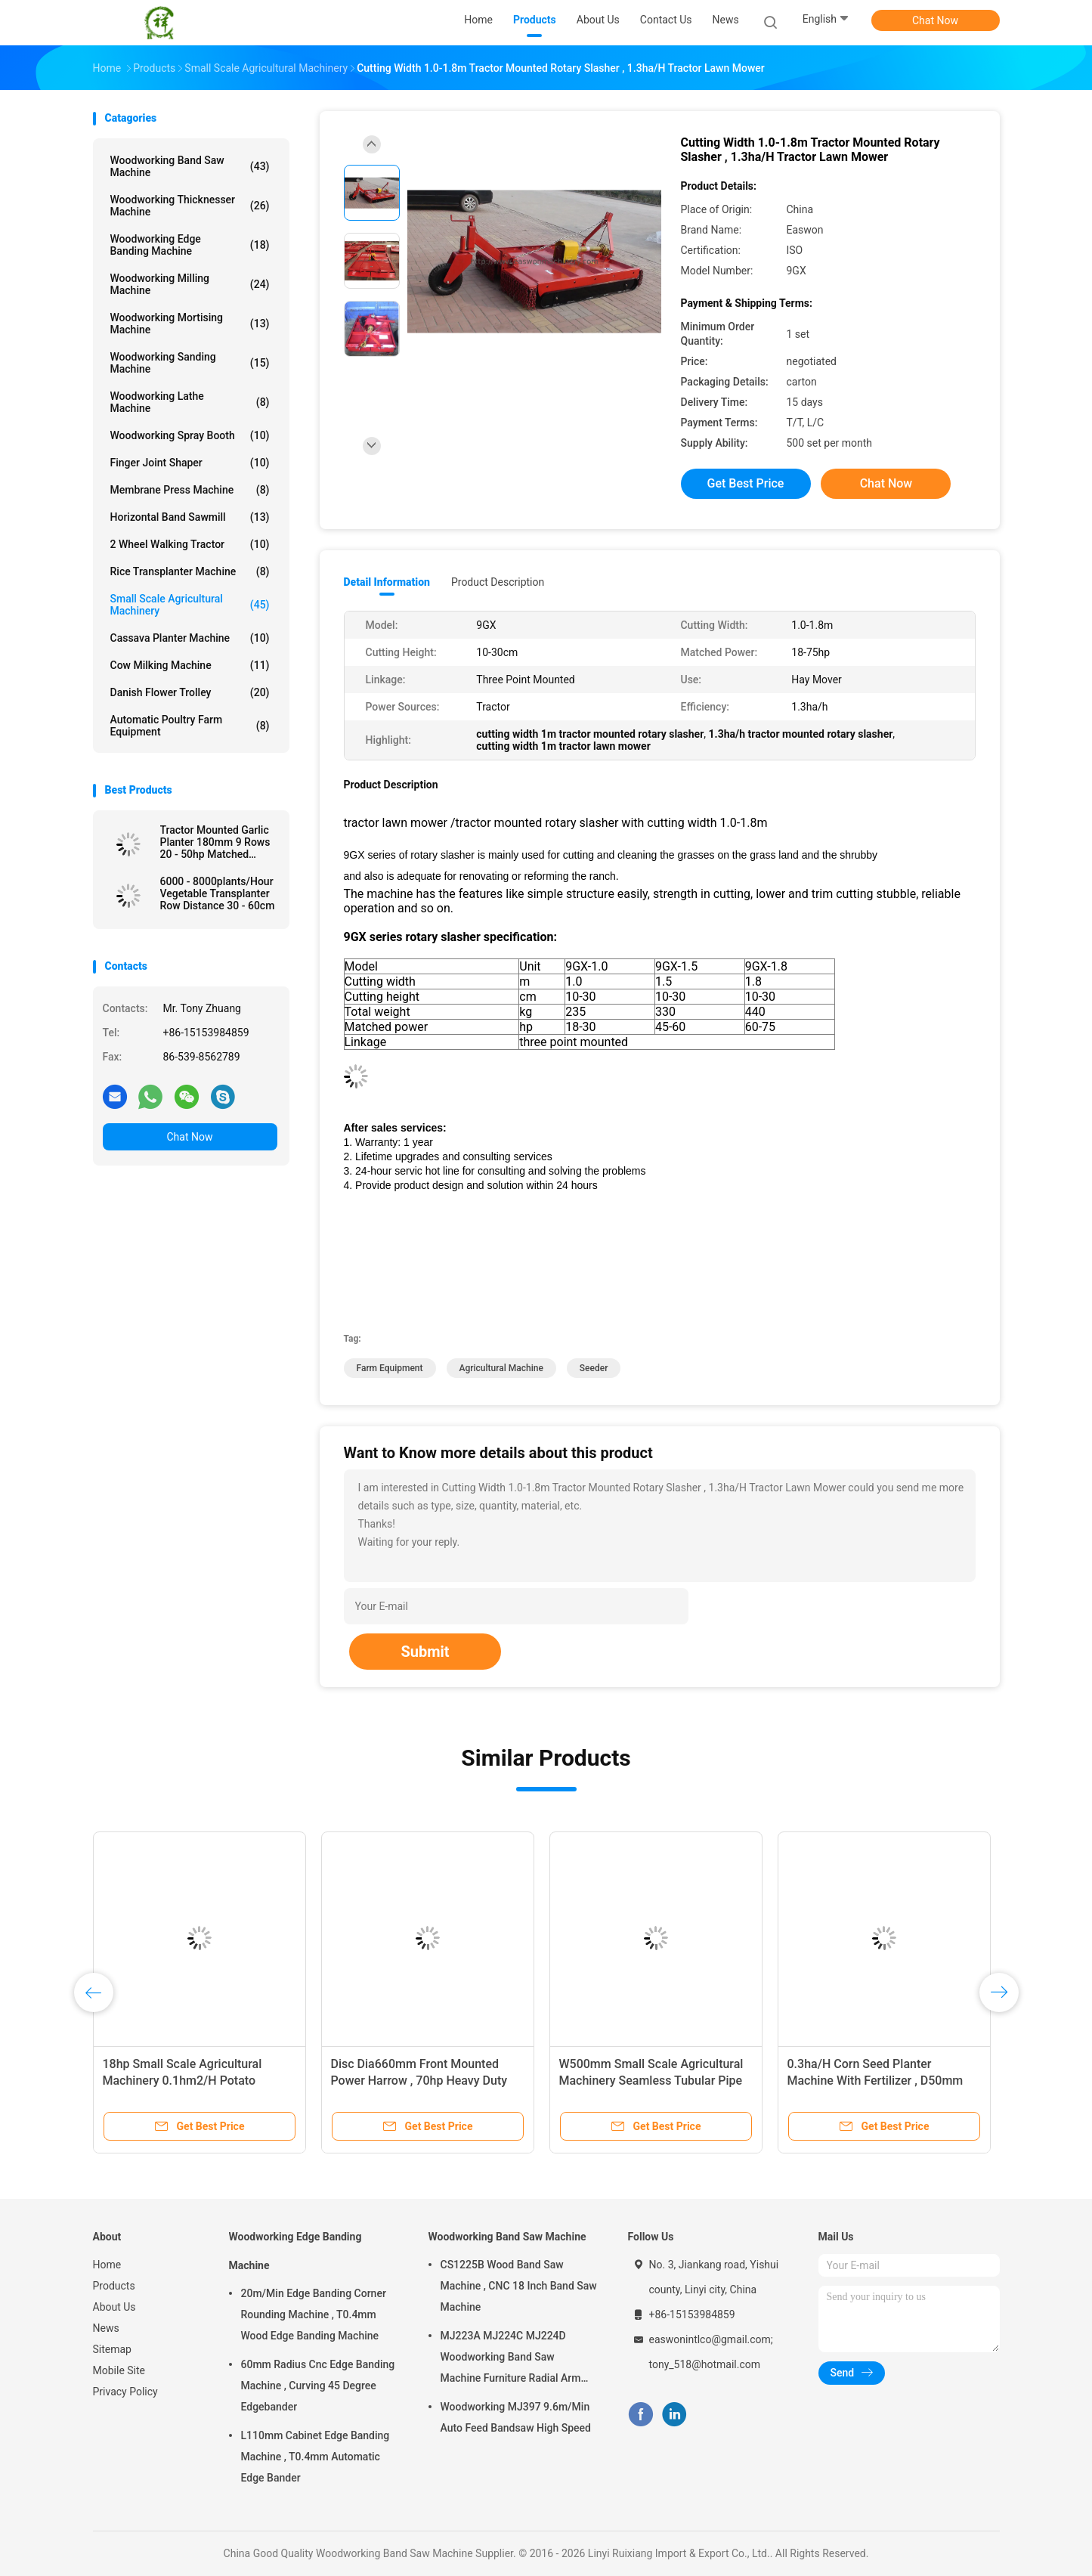  What do you see at coordinates (190, 638) in the screenshot?
I see `Cassava Planter Machine` at bounding box center [190, 638].